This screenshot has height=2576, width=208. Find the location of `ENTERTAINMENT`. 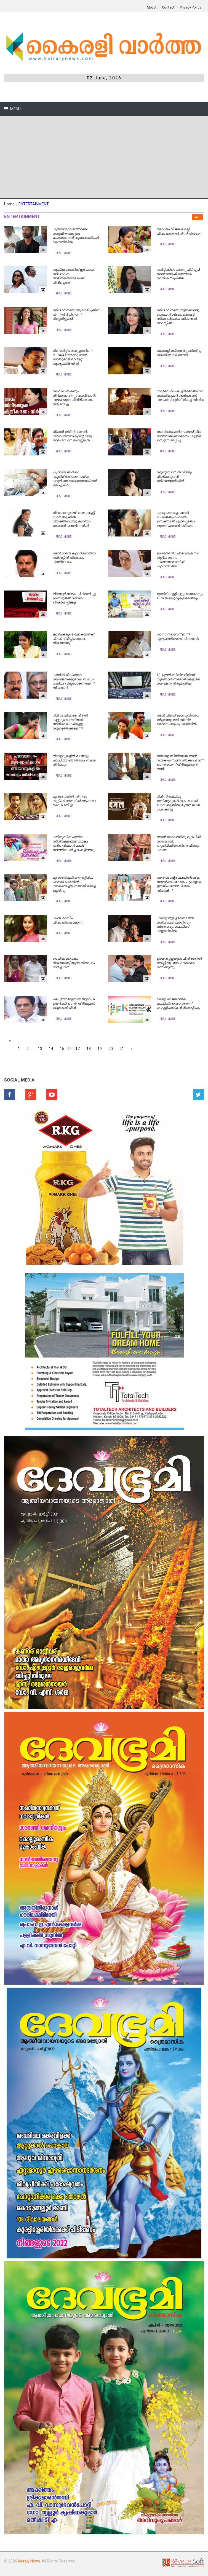

ENTERTAINMENT is located at coordinates (33, 204).